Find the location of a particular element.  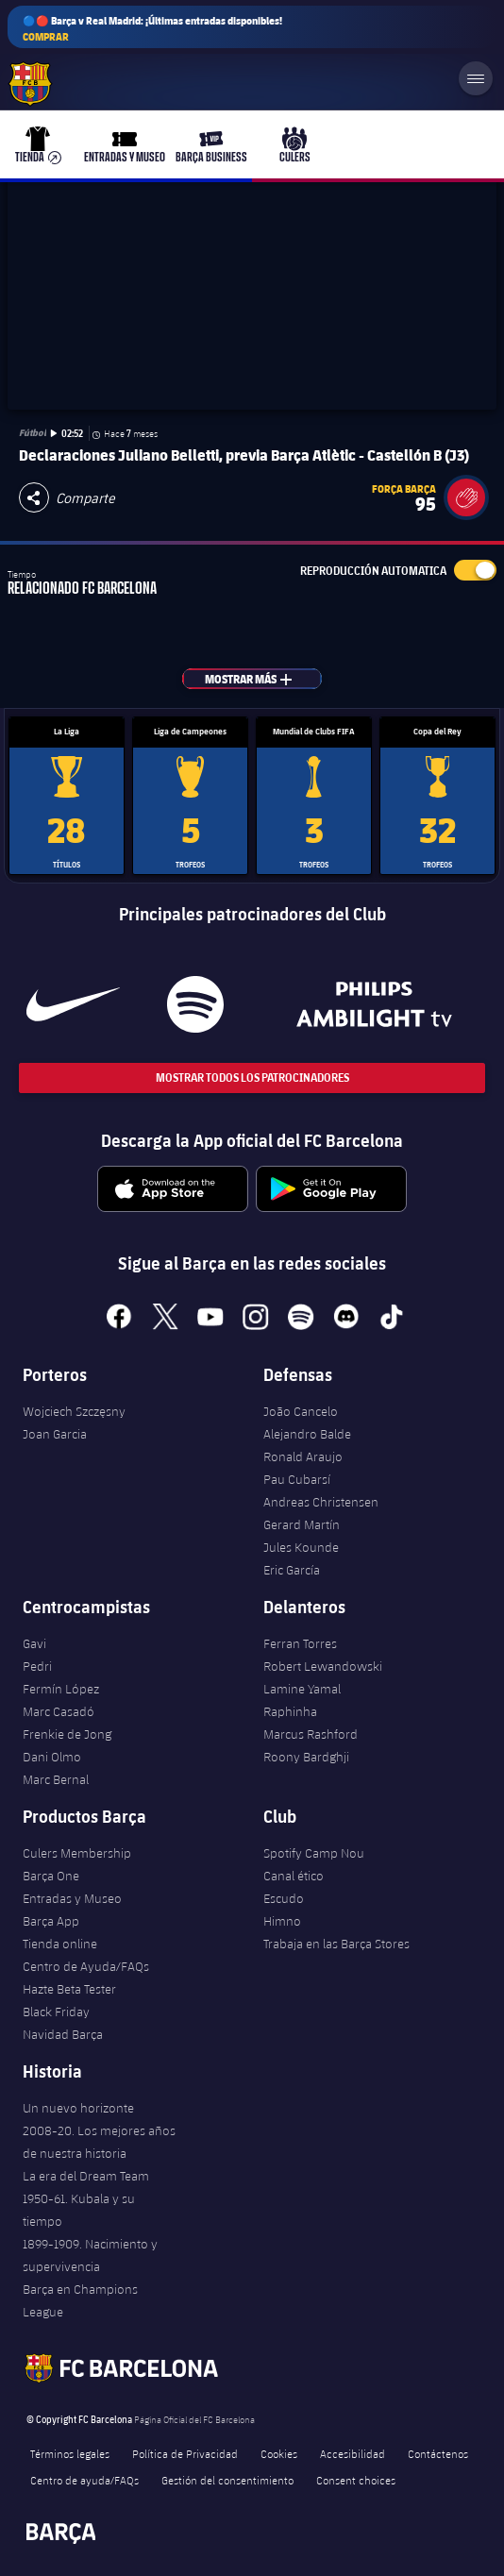

Barça One is located at coordinates (51, 1875).